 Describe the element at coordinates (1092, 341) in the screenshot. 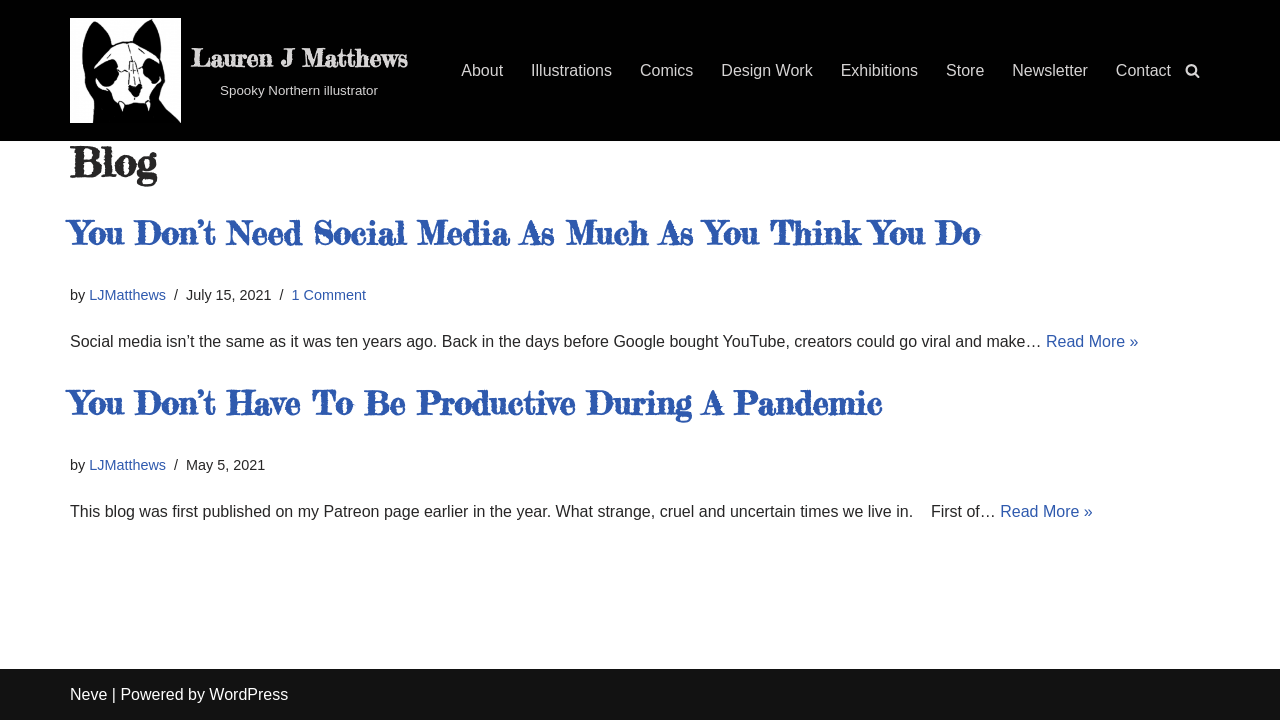

I see `Read More »` at that location.